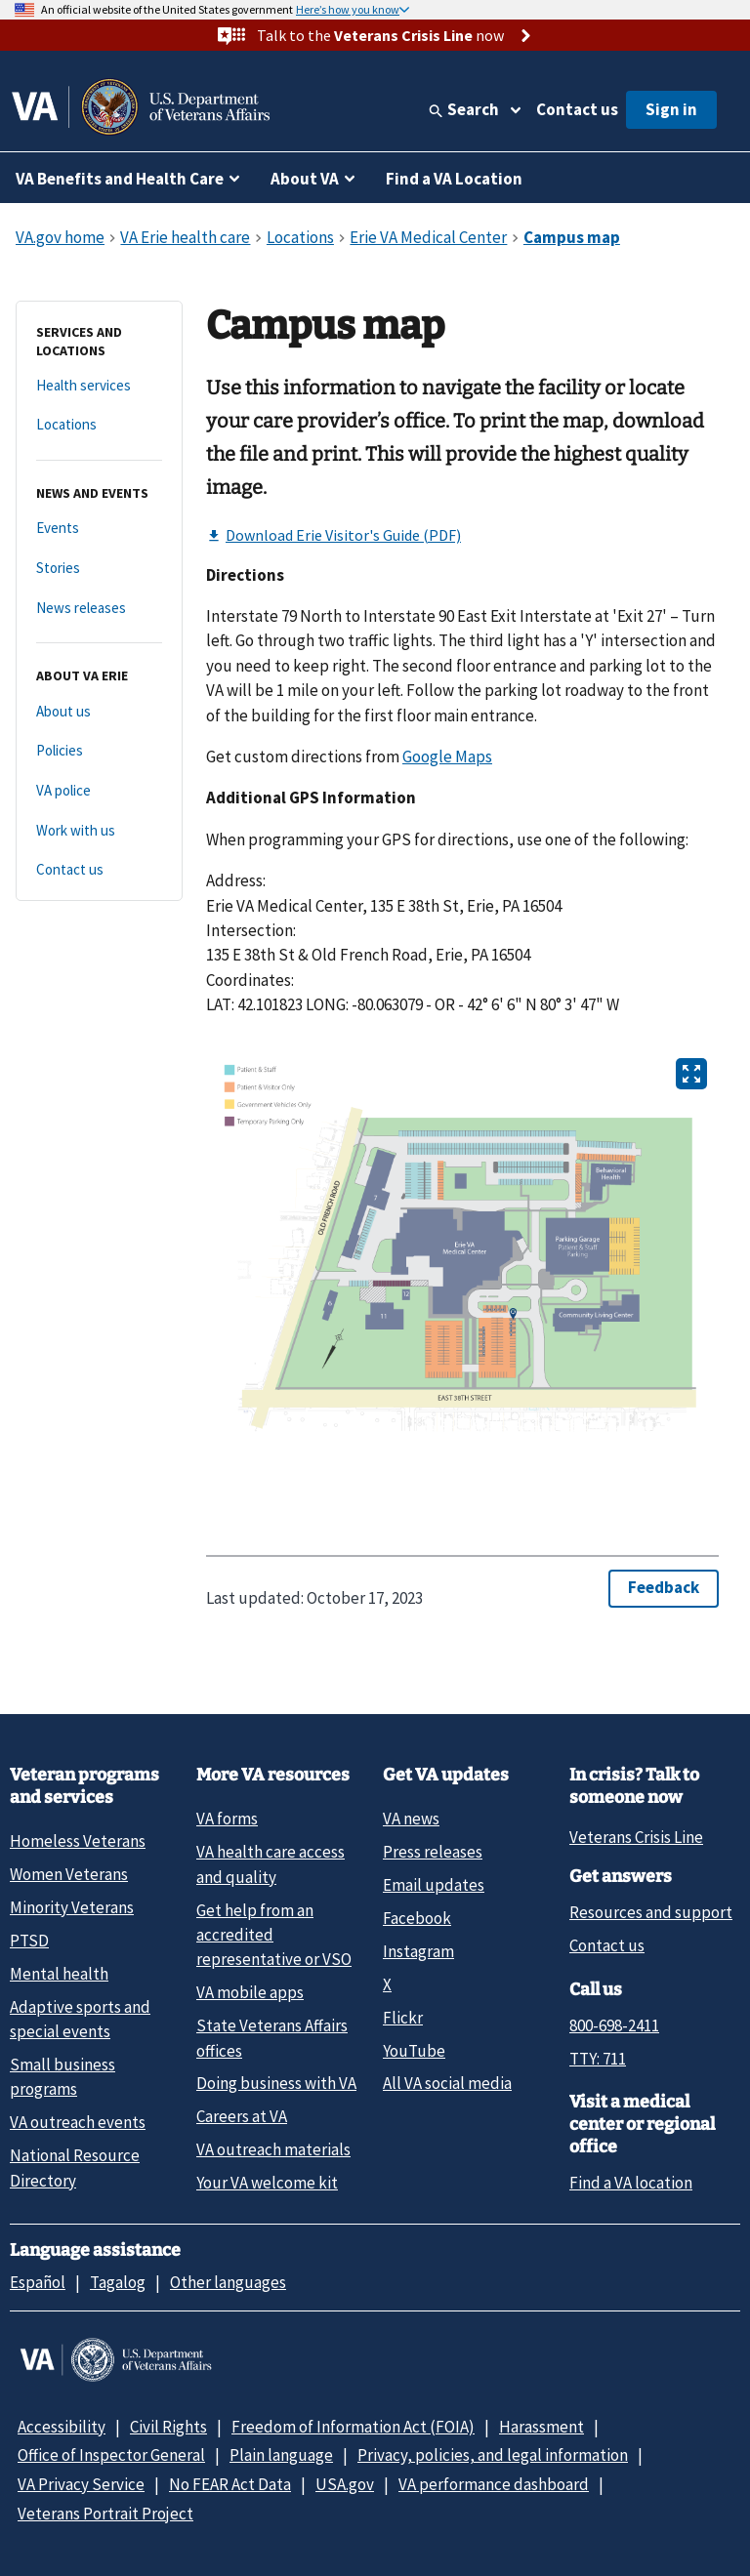  Describe the element at coordinates (227, 1818) in the screenshot. I see `VA forms` at that location.